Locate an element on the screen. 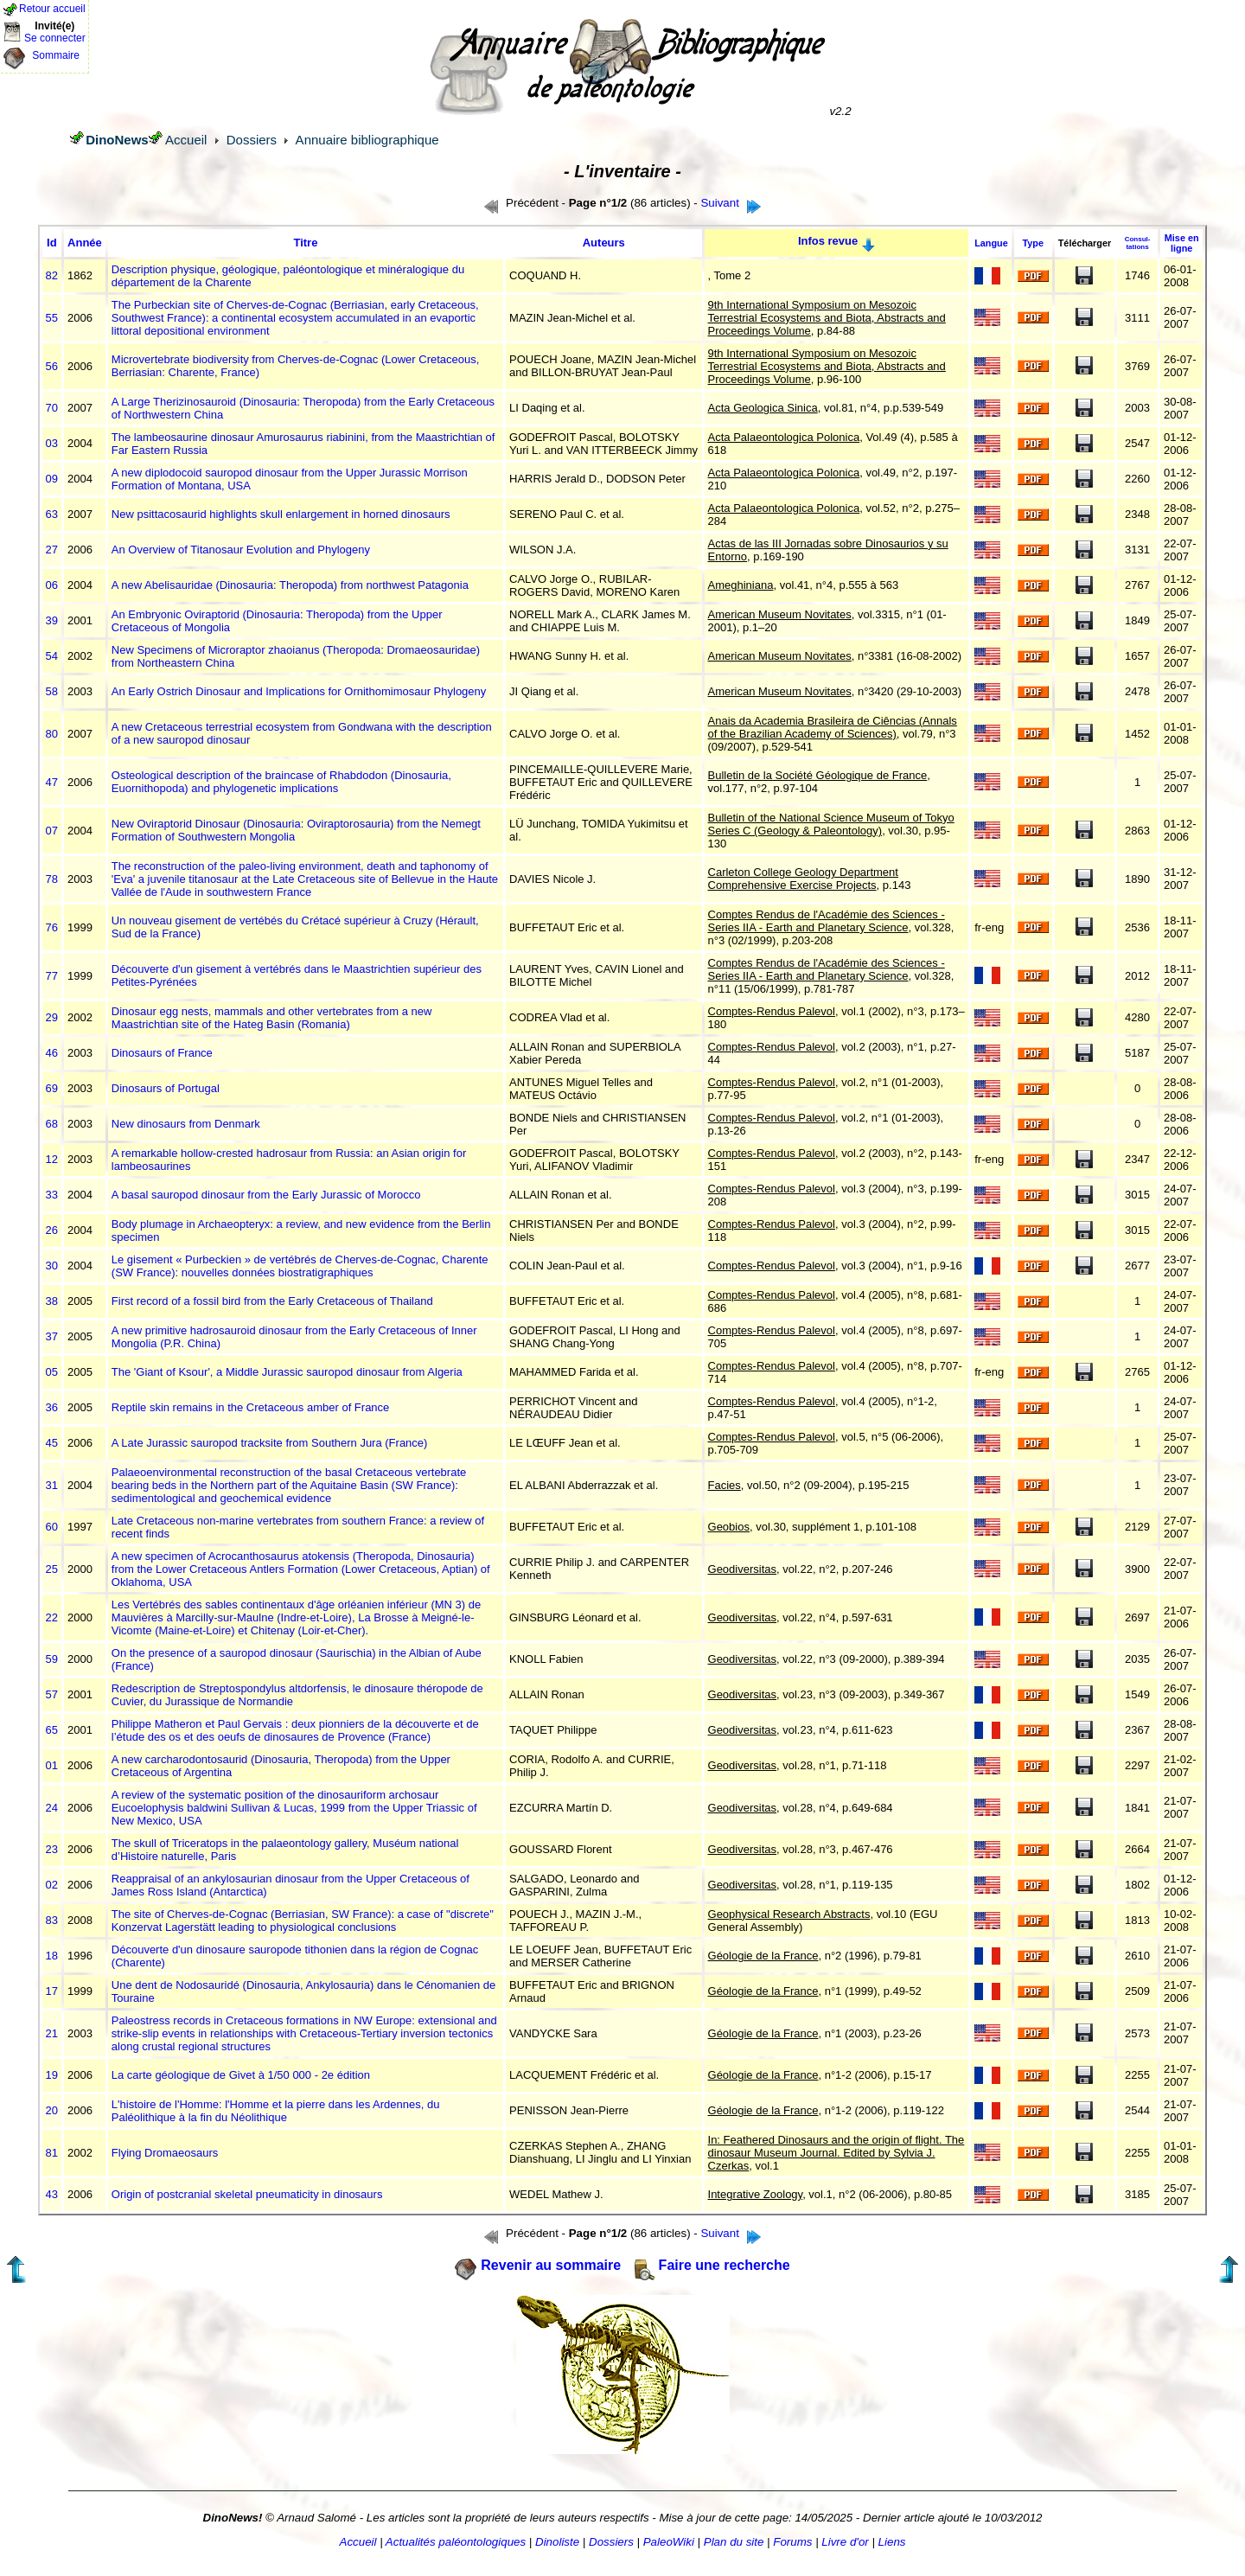 This screenshot has width=1245, height=2576. 39 is located at coordinates (52, 620).